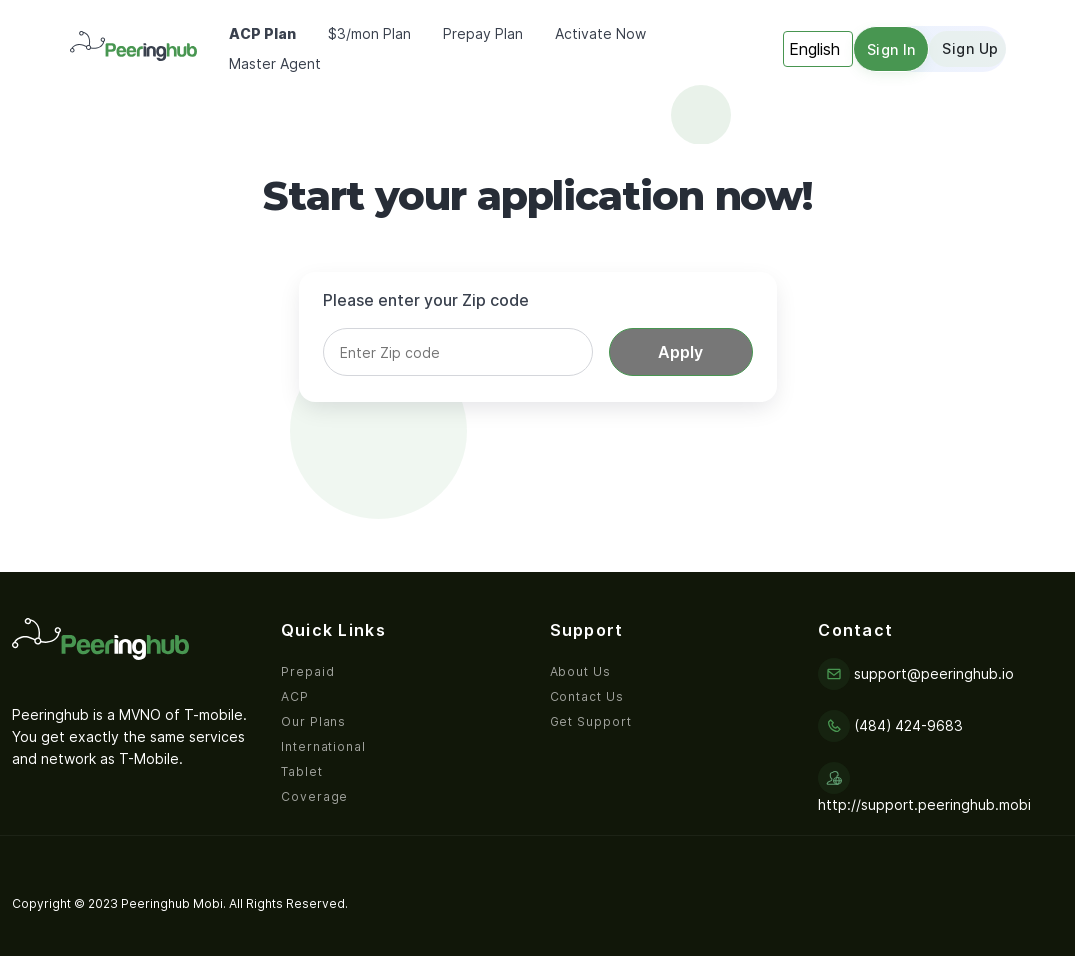 The width and height of the screenshot is (1075, 956). Describe the element at coordinates (587, 696) in the screenshot. I see `Contact Us` at that location.